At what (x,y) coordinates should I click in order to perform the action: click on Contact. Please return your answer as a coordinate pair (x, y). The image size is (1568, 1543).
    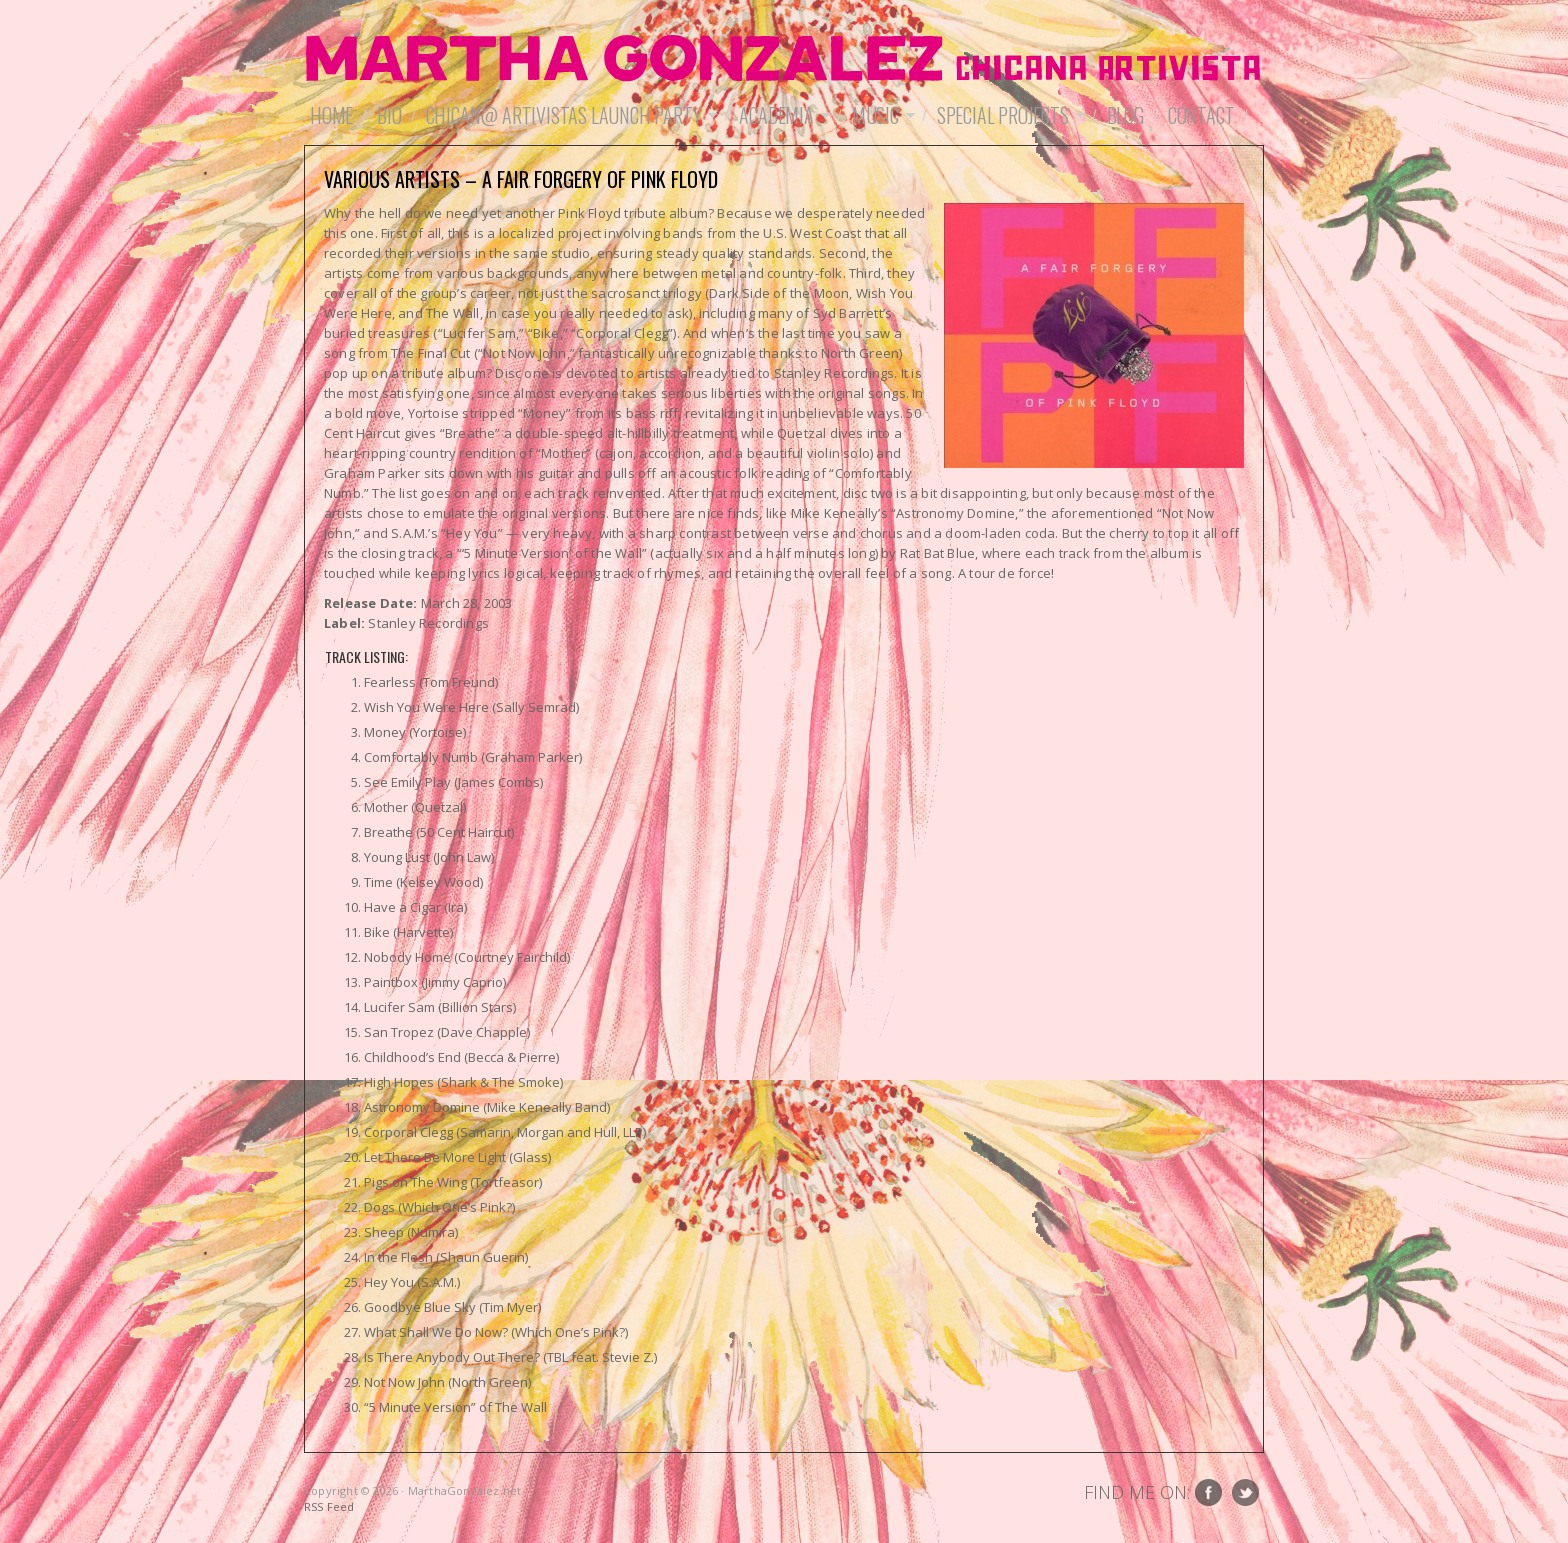
    Looking at the image, I should click on (1201, 115).